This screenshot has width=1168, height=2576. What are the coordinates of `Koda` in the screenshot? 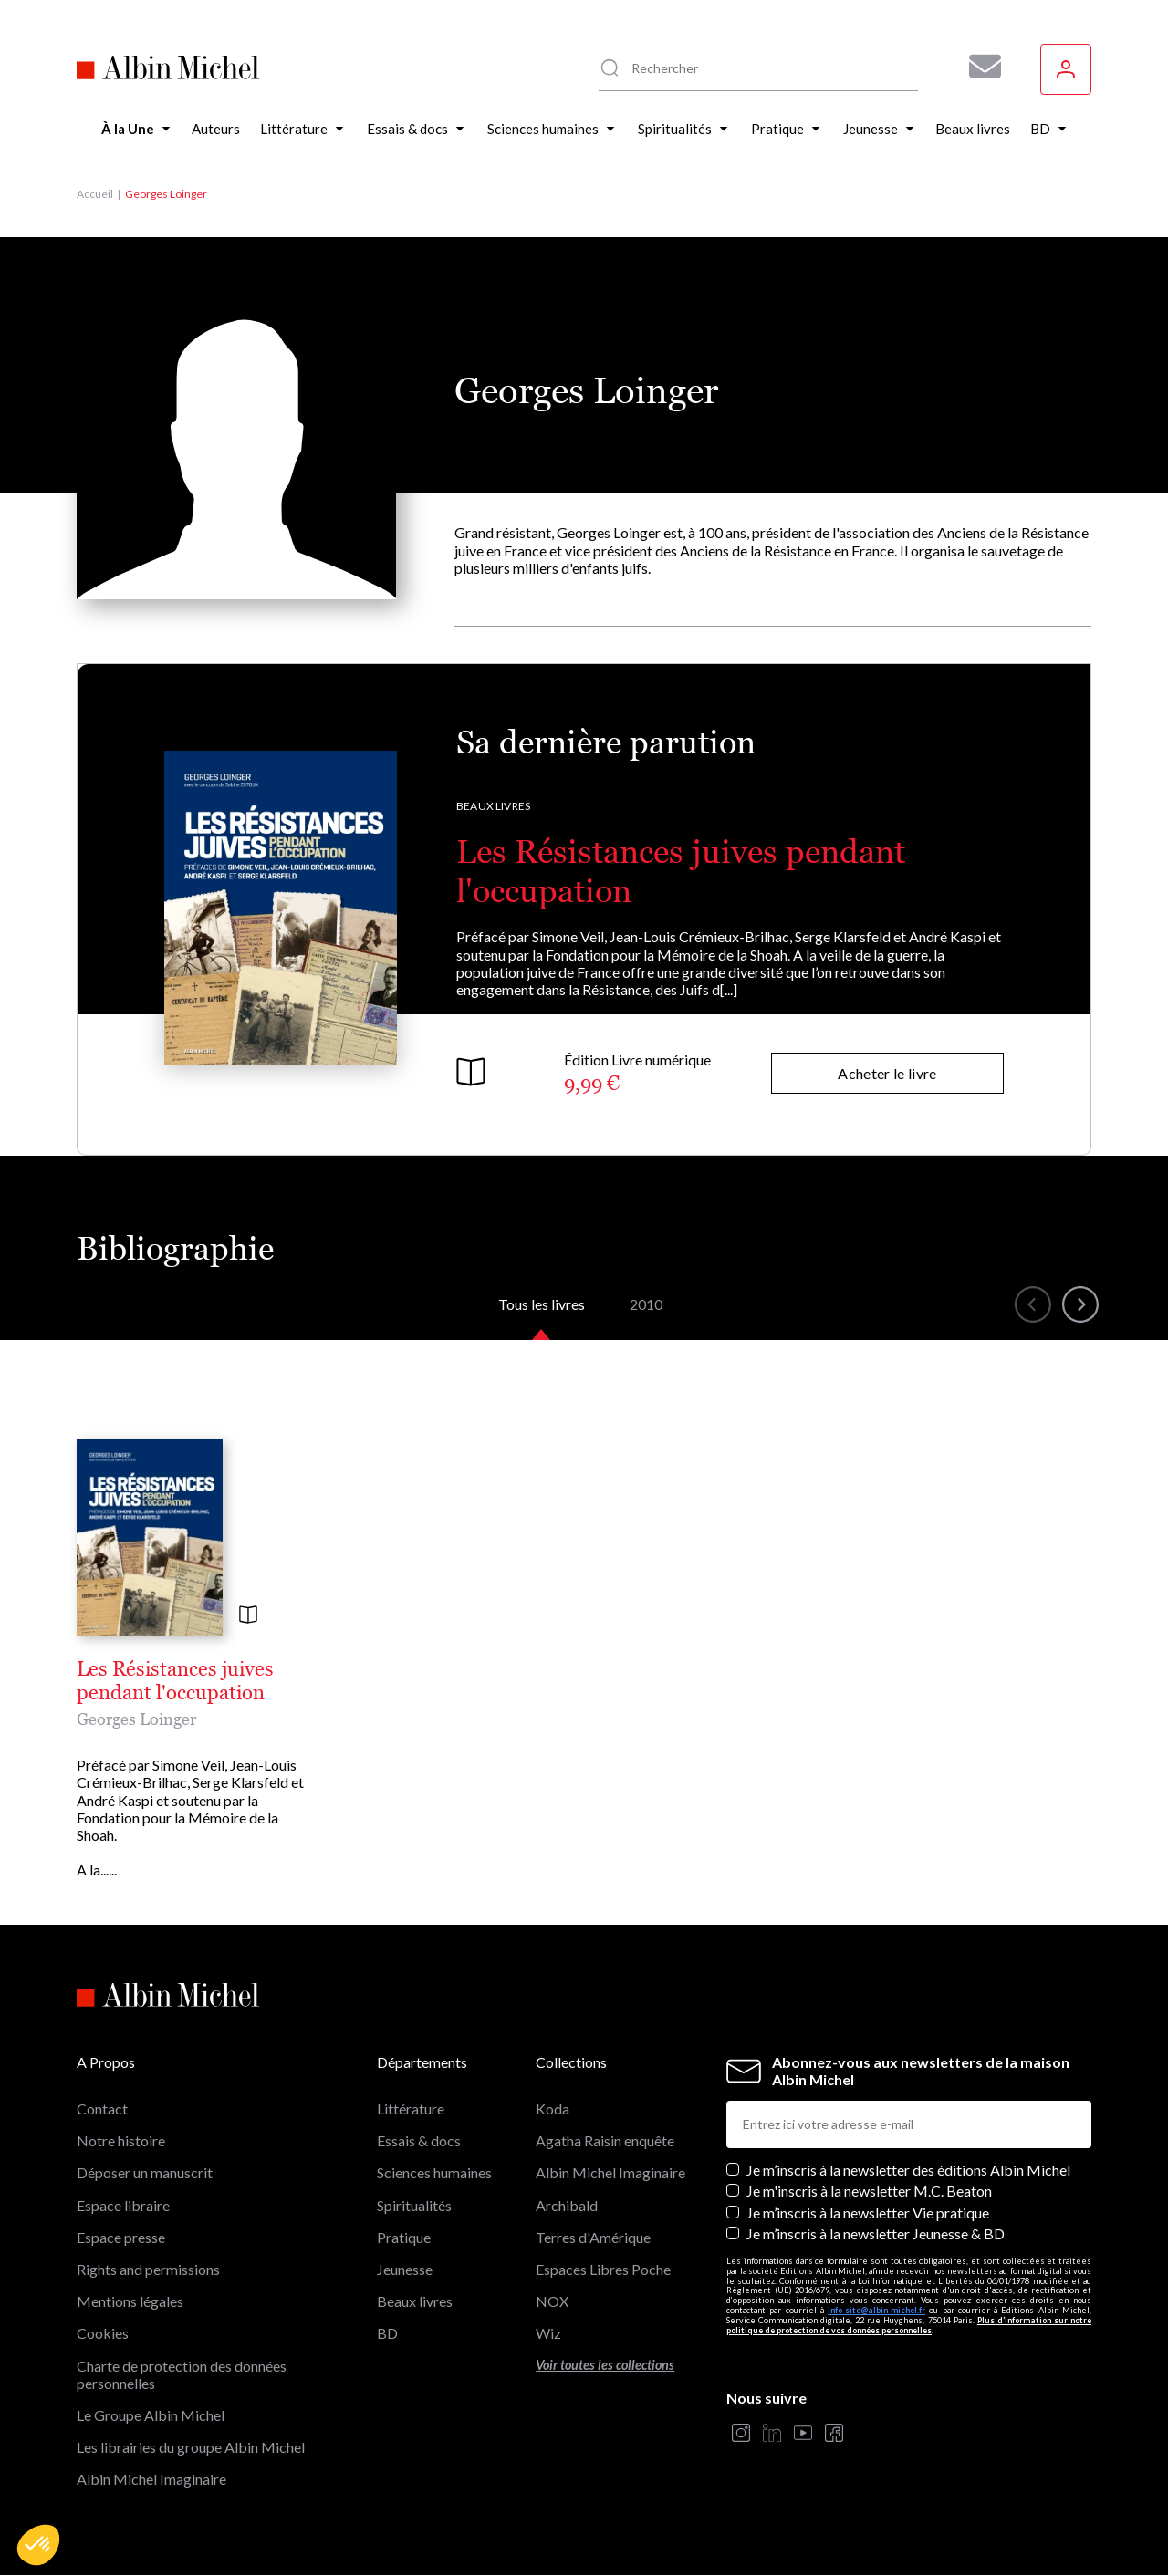 It's located at (552, 2108).